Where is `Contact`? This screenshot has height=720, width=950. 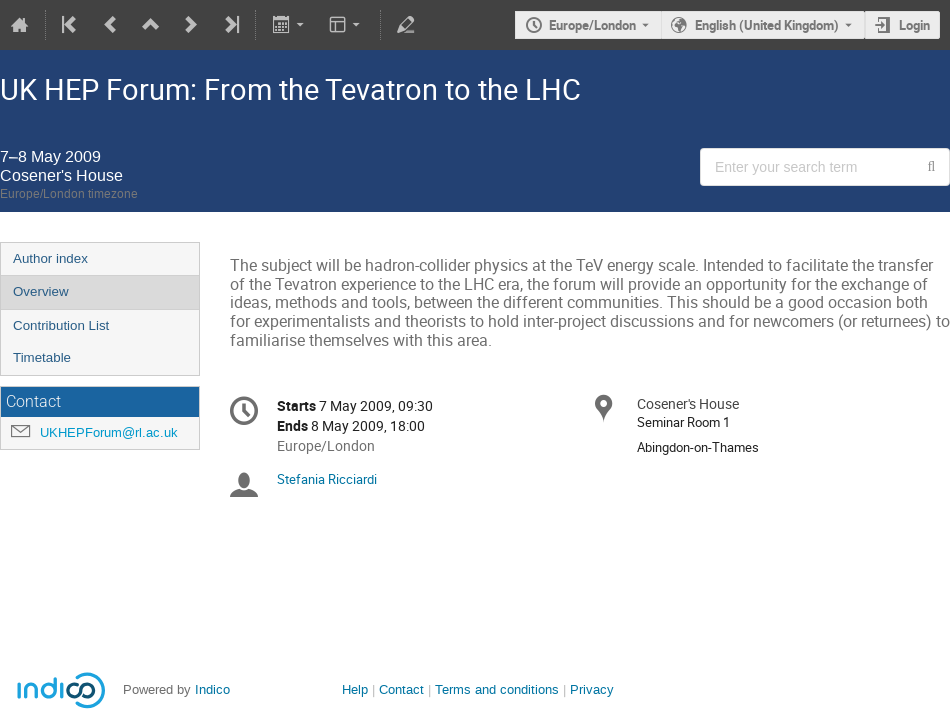 Contact is located at coordinates (401, 689).